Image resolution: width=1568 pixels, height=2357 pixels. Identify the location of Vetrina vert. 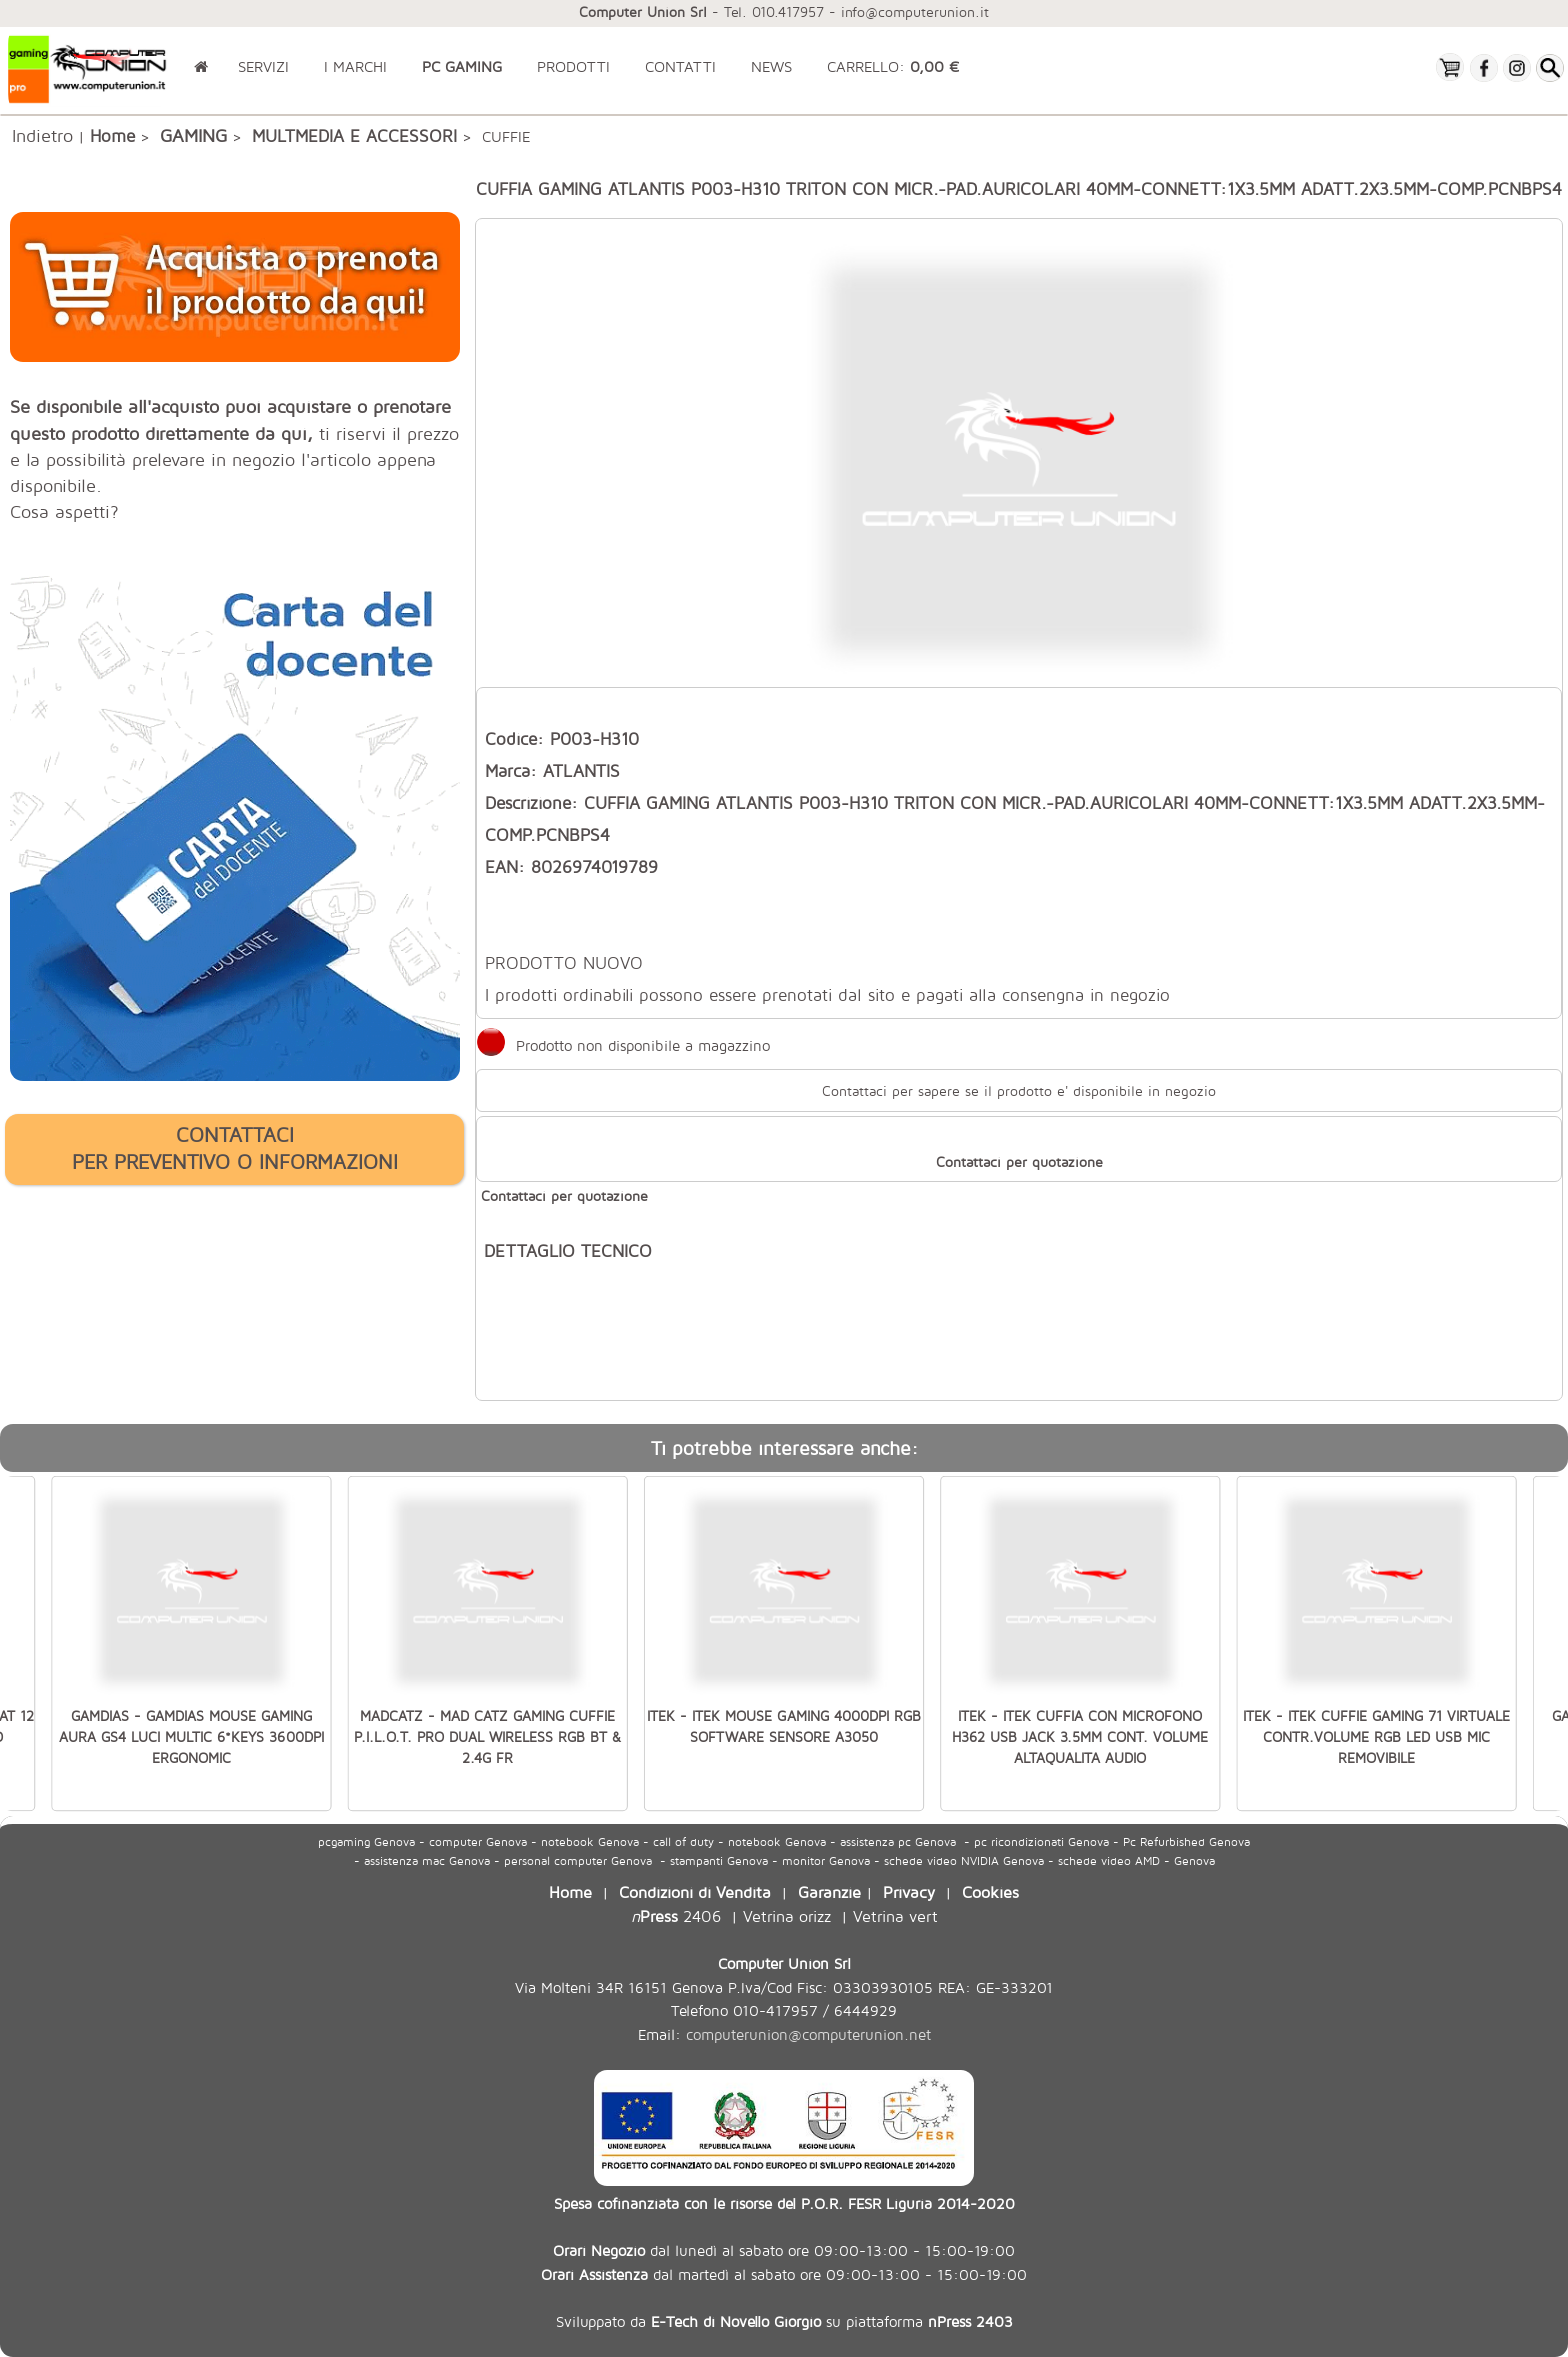
(895, 1915).